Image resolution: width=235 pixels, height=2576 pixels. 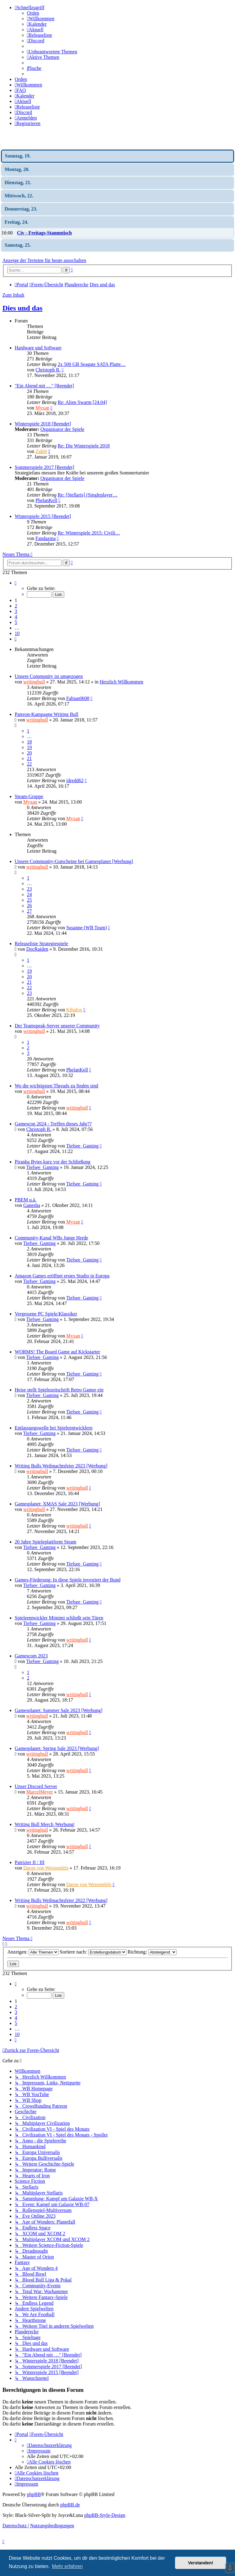 What do you see at coordinates (40, 18) in the screenshot?
I see `[menuitem]` at bounding box center [40, 18].